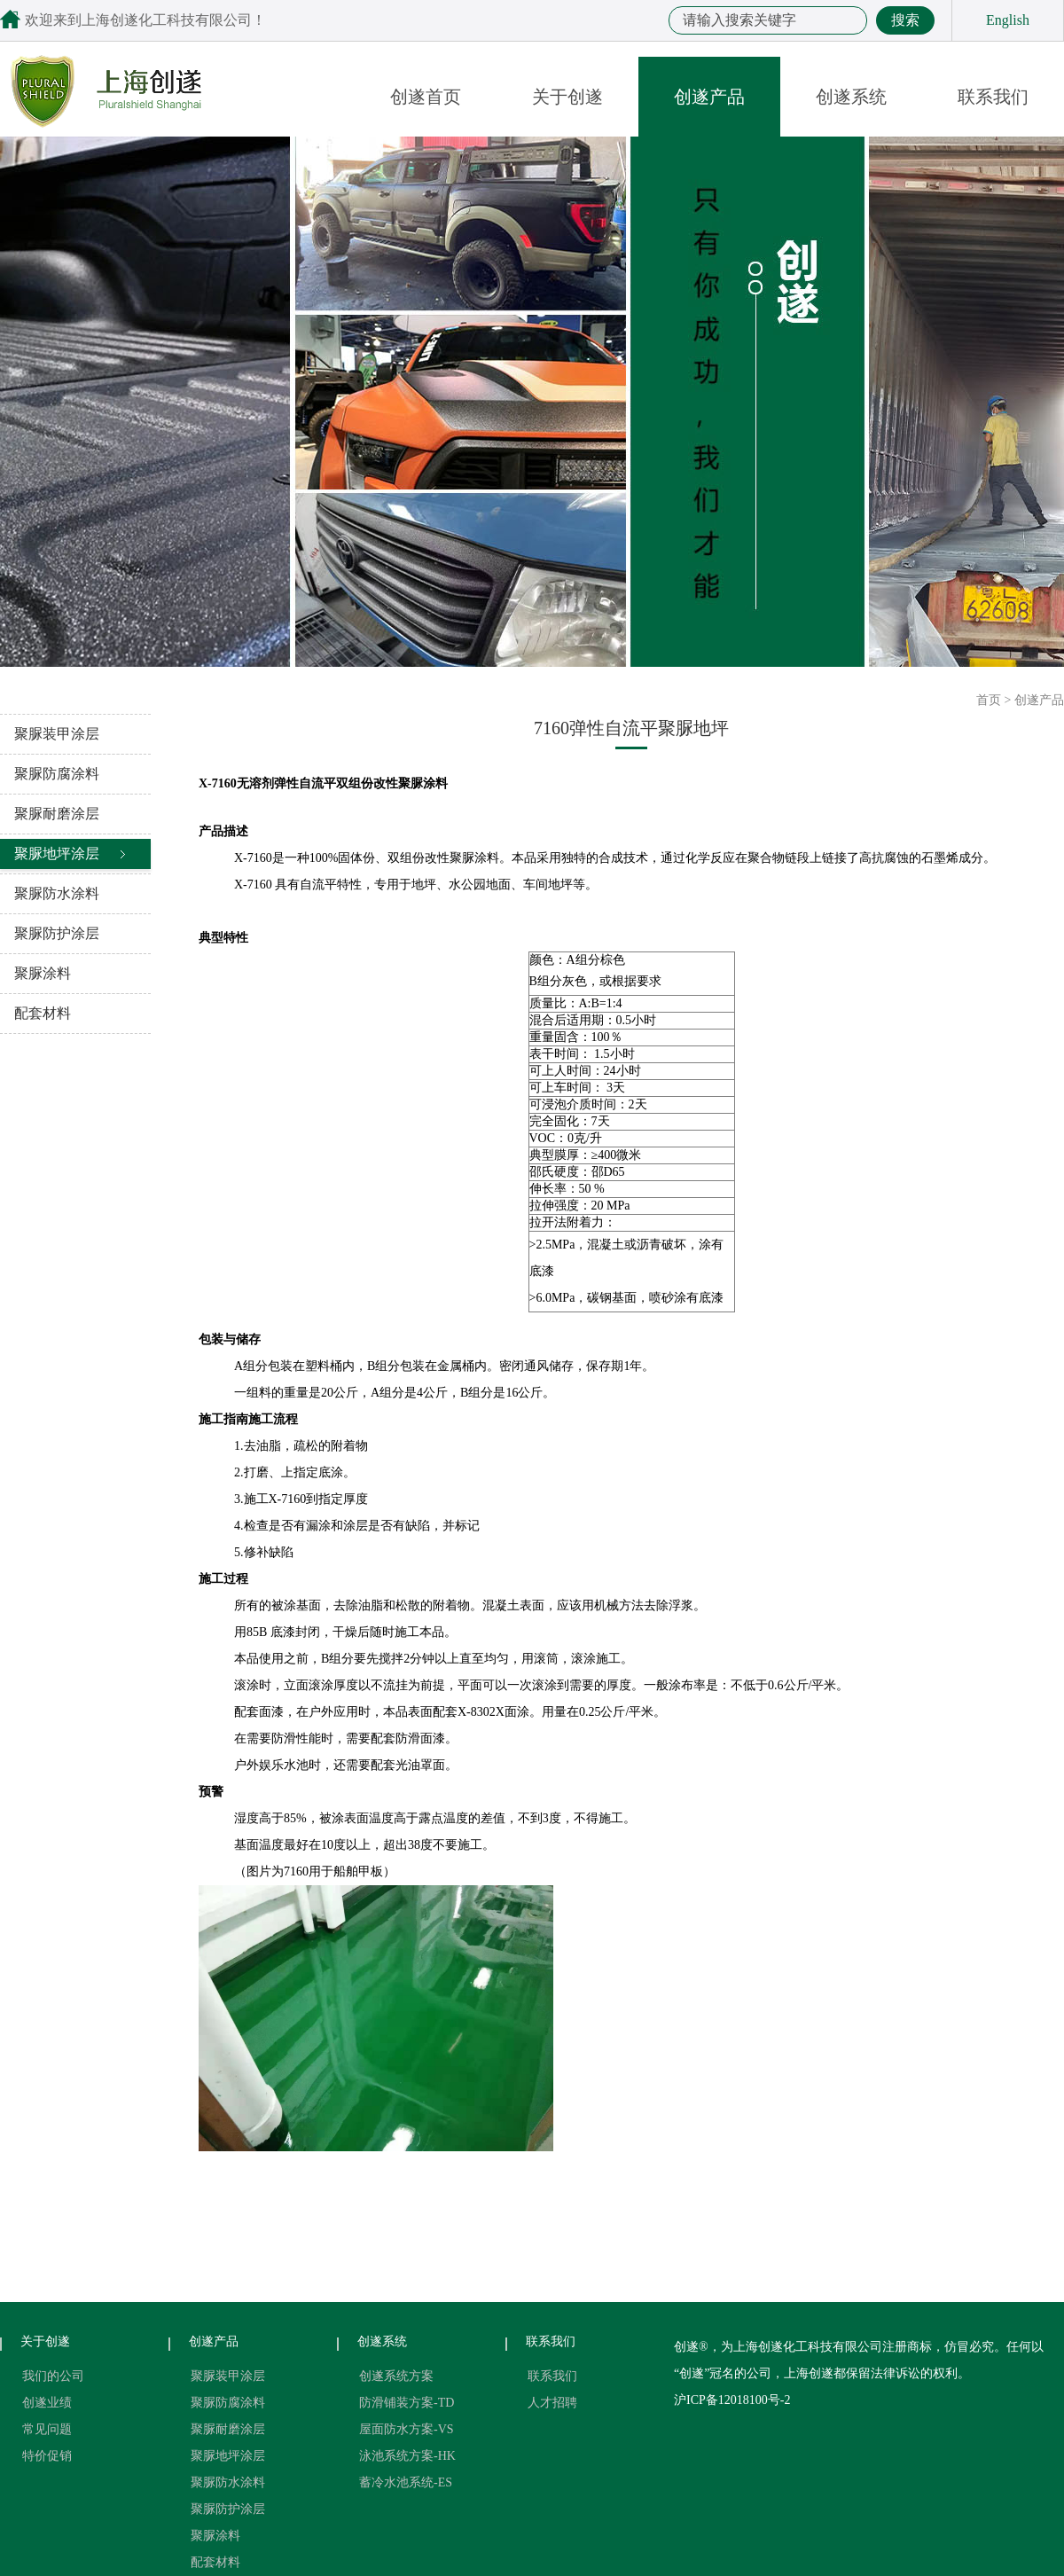 This screenshot has height=2576, width=1064. I want to click on 聚脲防护涂层, so click(56, 933).